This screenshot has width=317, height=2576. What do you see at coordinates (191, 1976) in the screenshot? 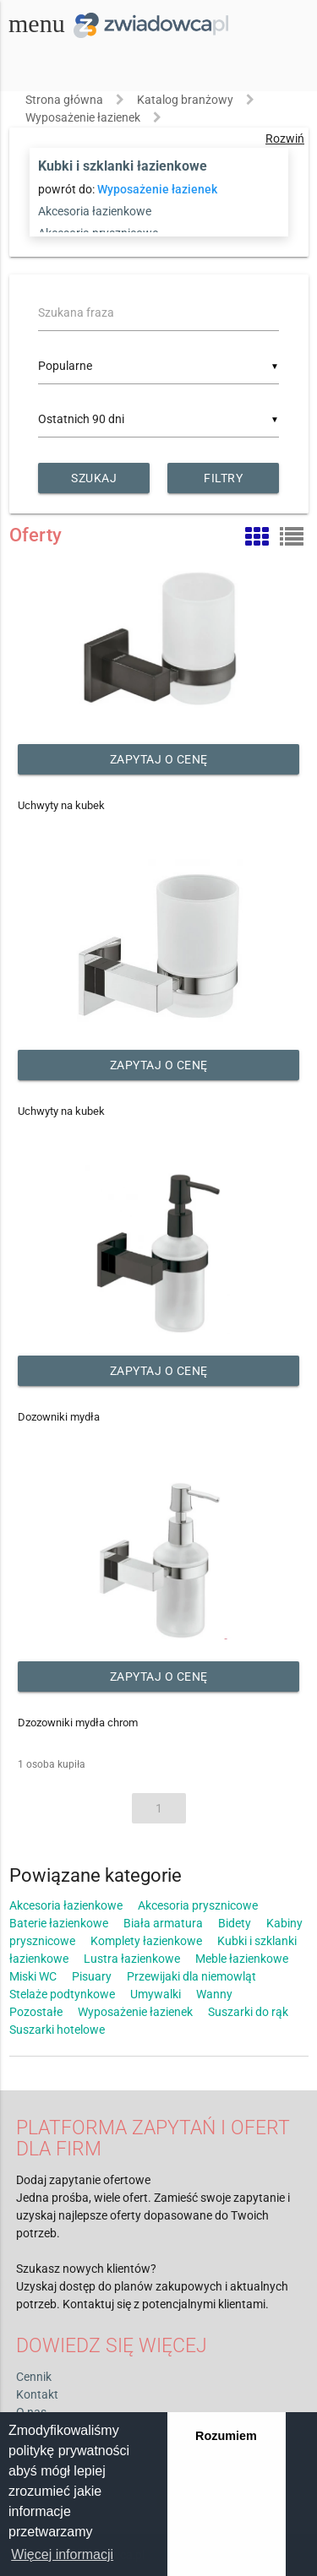
I see `Przewijaki dla niemowląt` at bounding box center [191, 1976].